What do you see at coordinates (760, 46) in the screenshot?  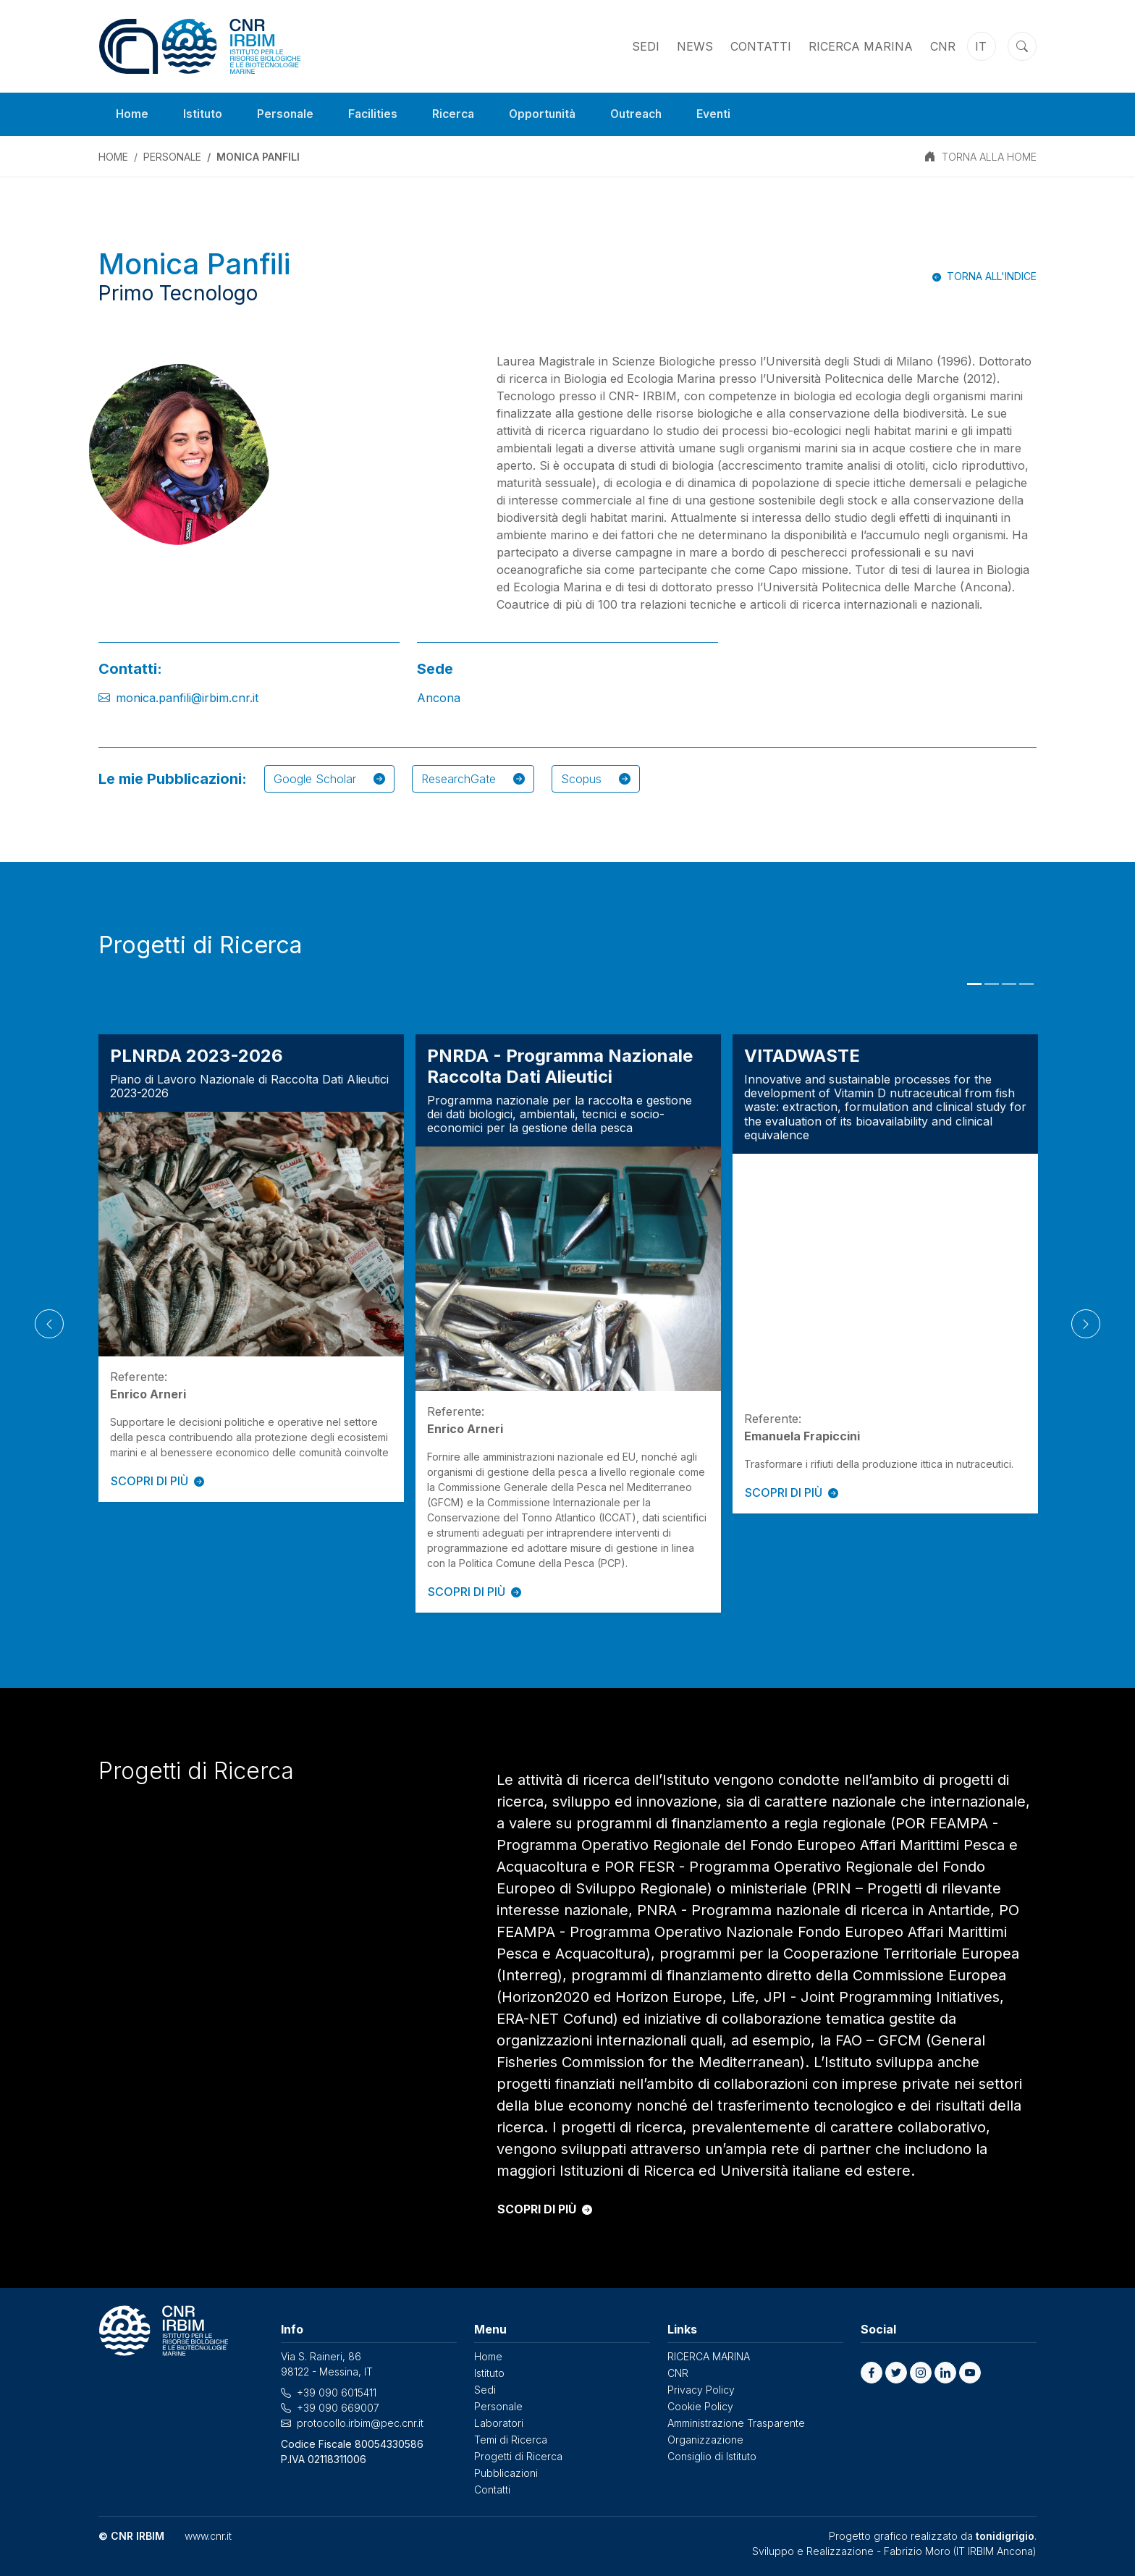 I see `Contatti` at bounding box center [760, 46].